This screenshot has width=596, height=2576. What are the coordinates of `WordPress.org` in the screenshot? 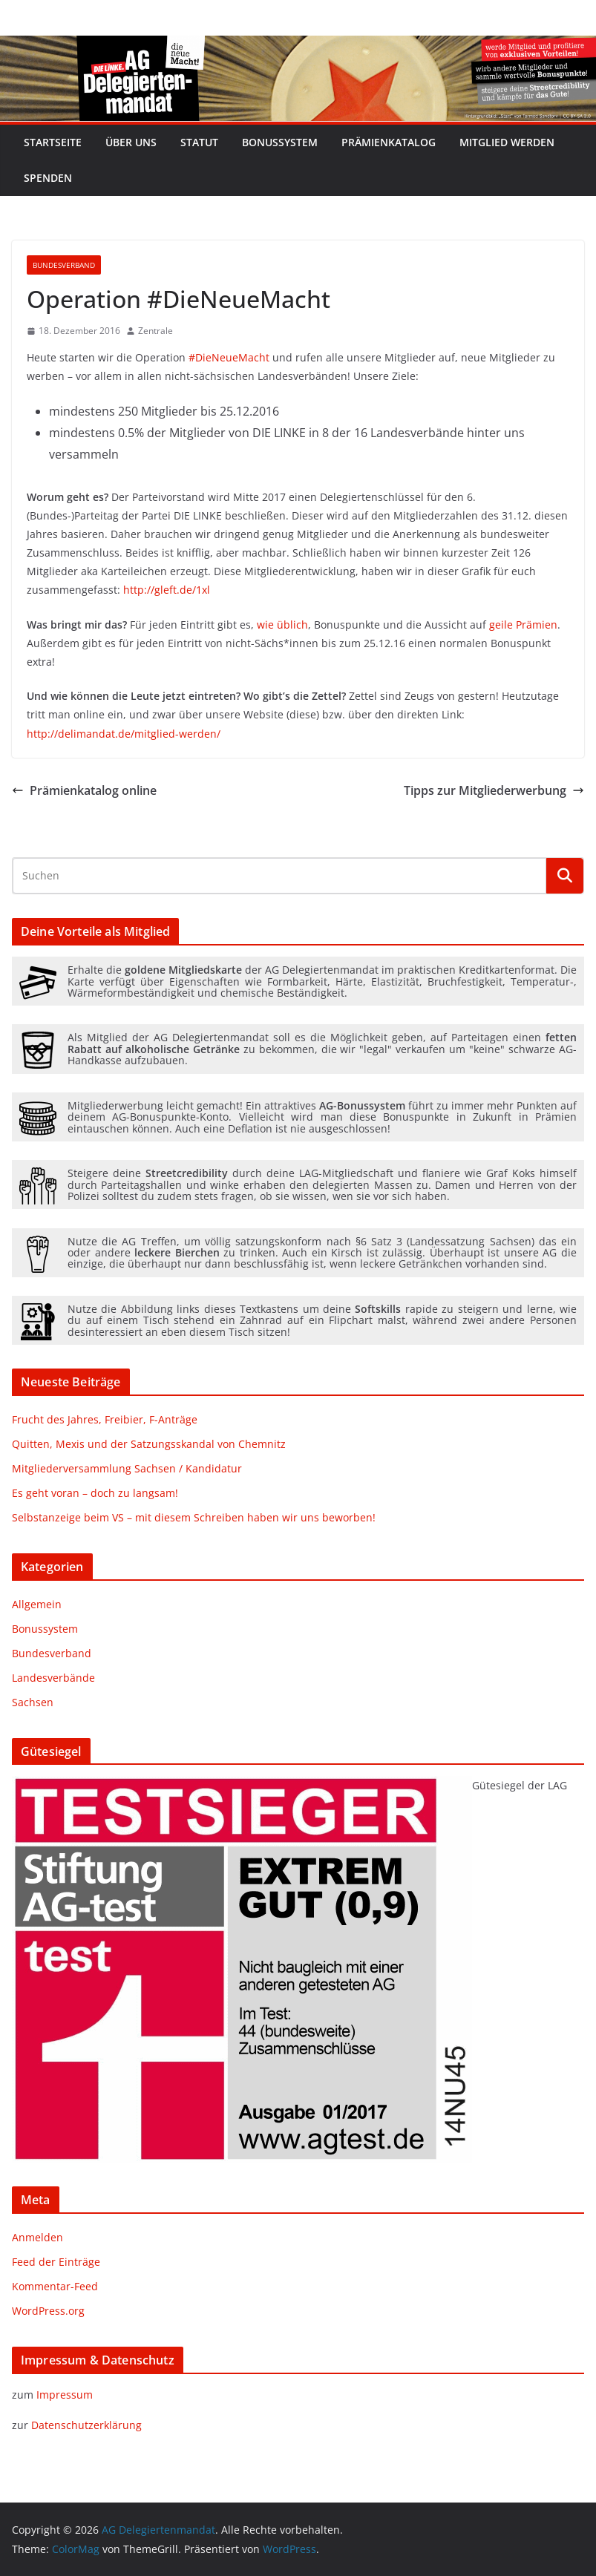 It's located at (48, 2311).